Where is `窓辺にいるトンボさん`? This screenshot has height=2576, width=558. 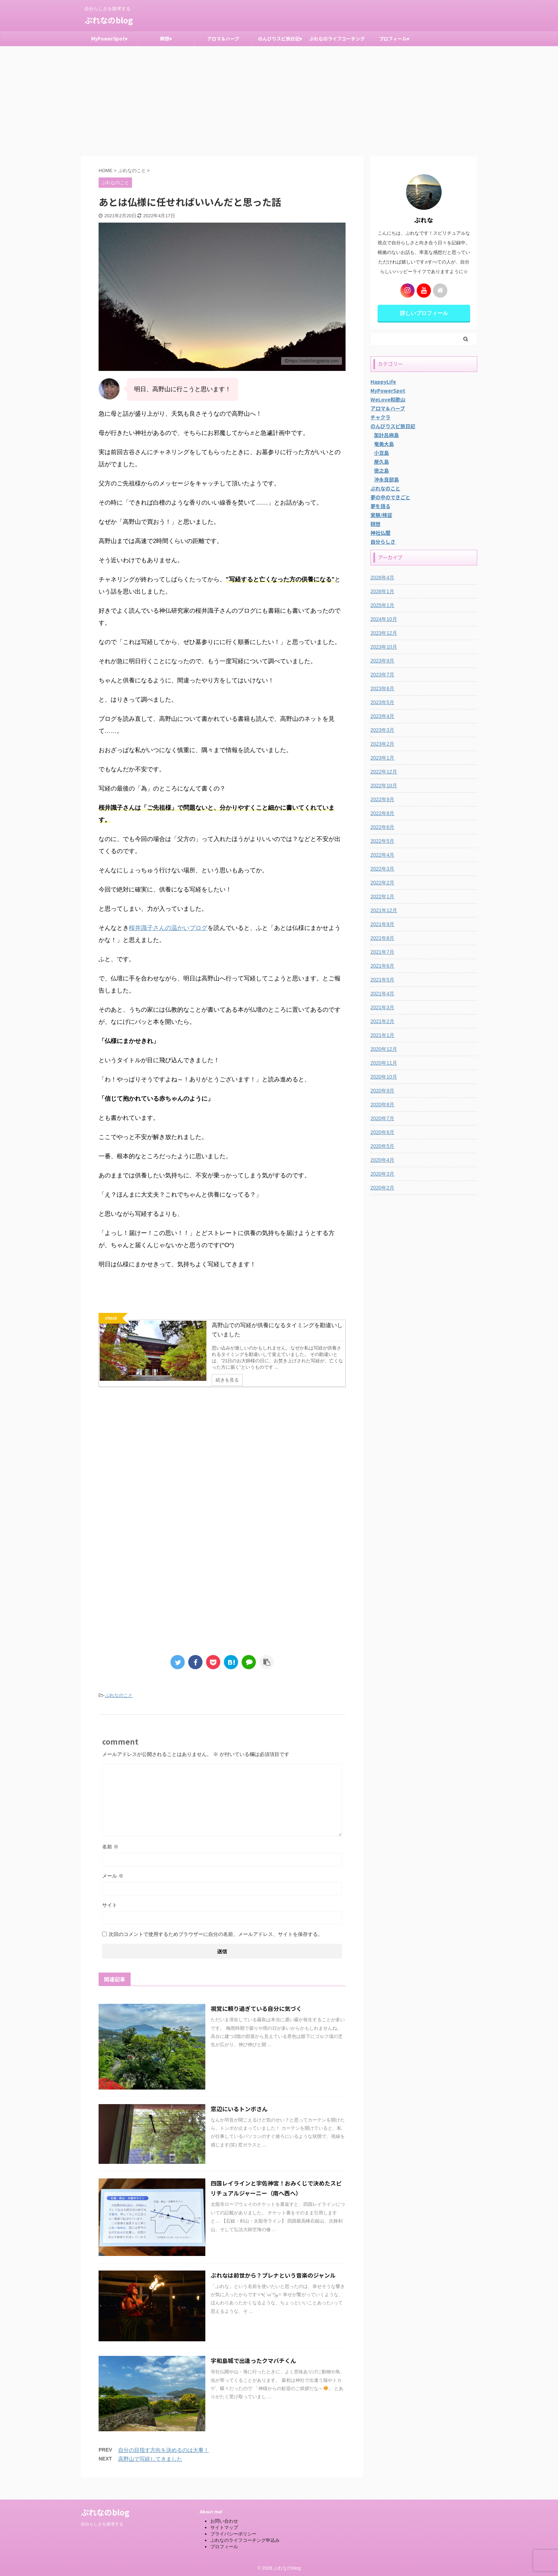
窓辺にいるトンボさん is located at coordinates (239, 2121).